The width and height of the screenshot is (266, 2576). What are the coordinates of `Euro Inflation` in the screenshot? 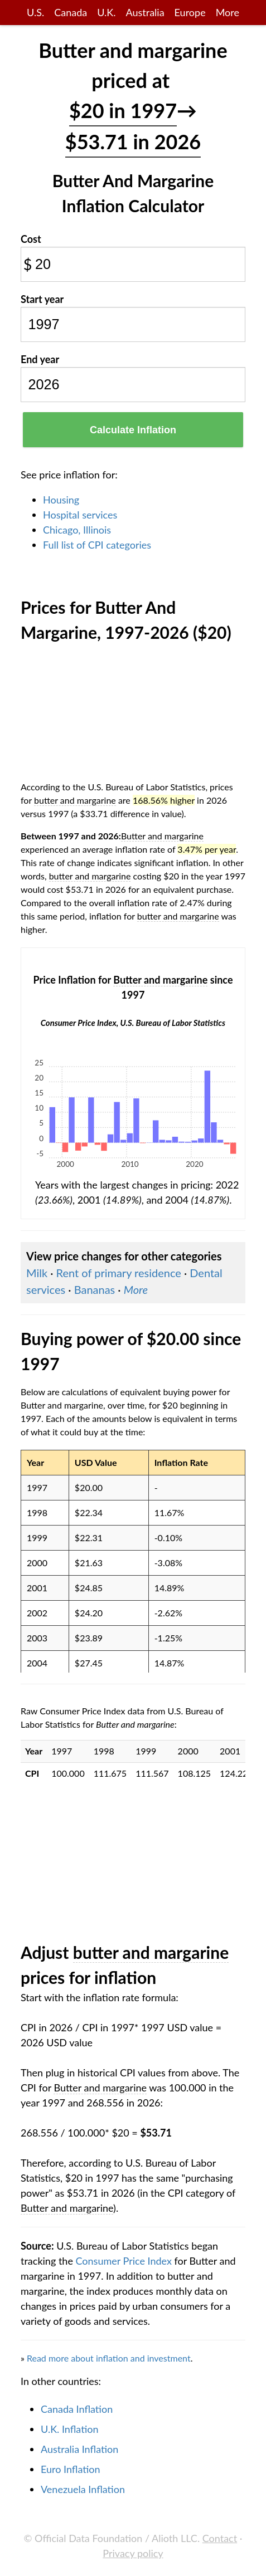 It's located at (70, 2469).